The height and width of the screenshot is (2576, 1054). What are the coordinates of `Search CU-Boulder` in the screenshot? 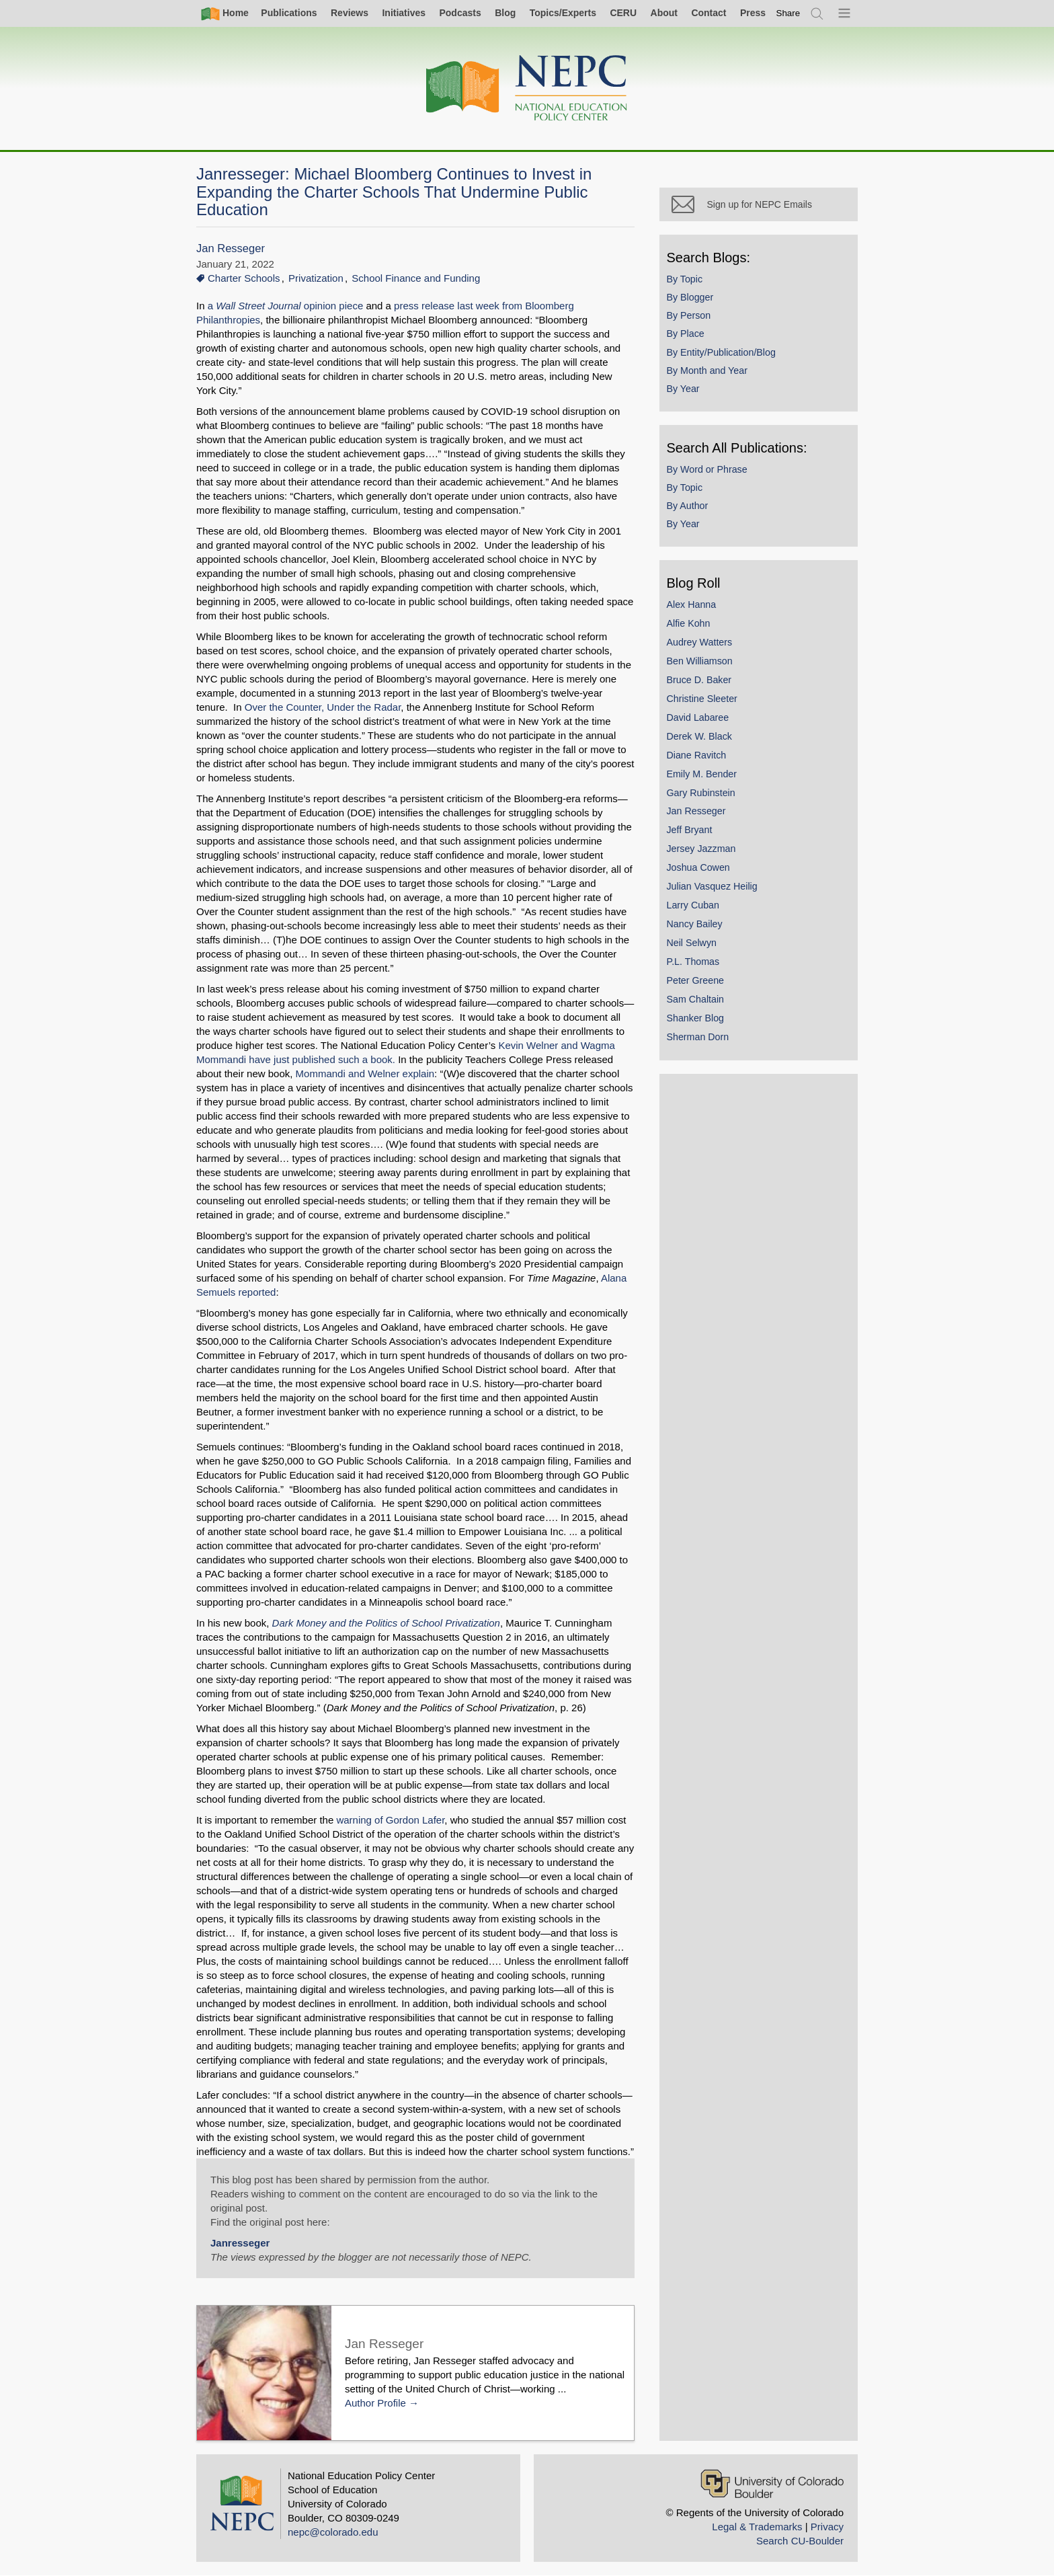 It's located at (800, 2540).